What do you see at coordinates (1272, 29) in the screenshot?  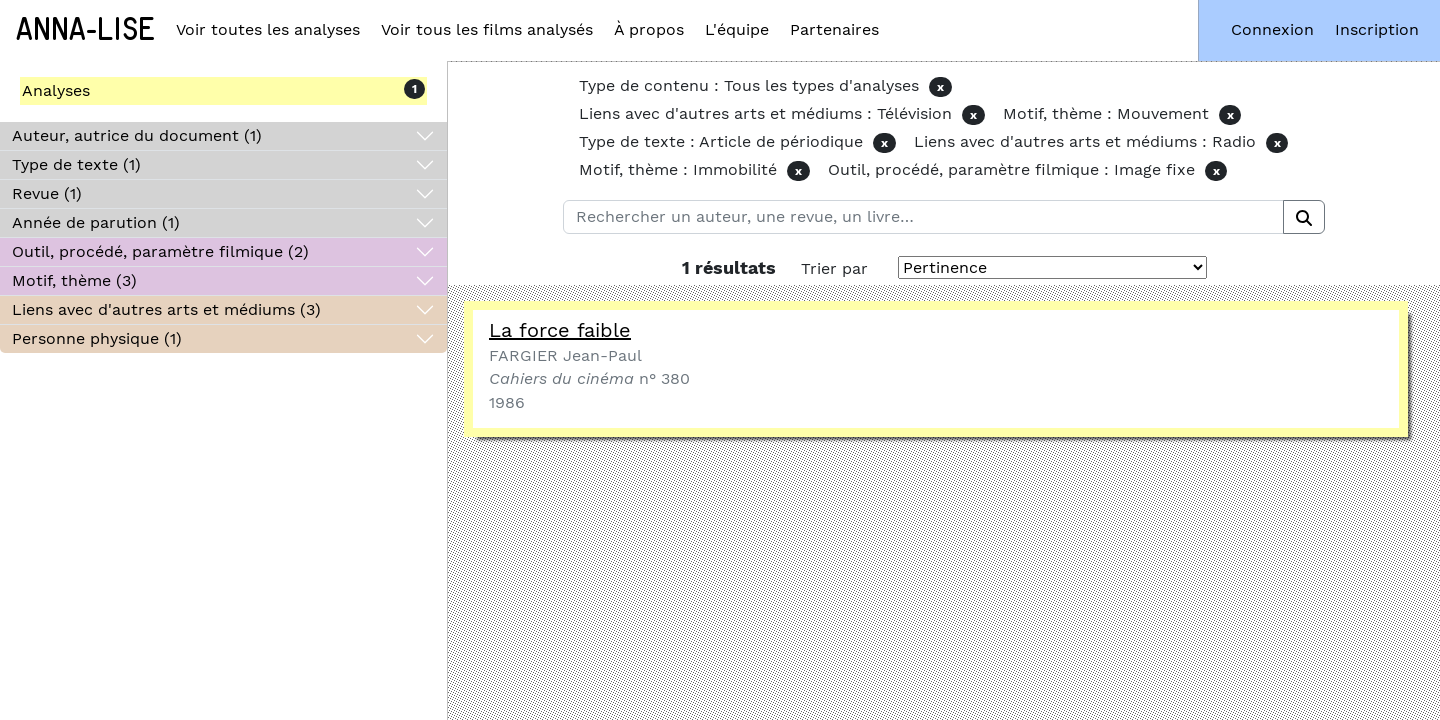 I see `Connexion` at bounding box center [1272, 29].